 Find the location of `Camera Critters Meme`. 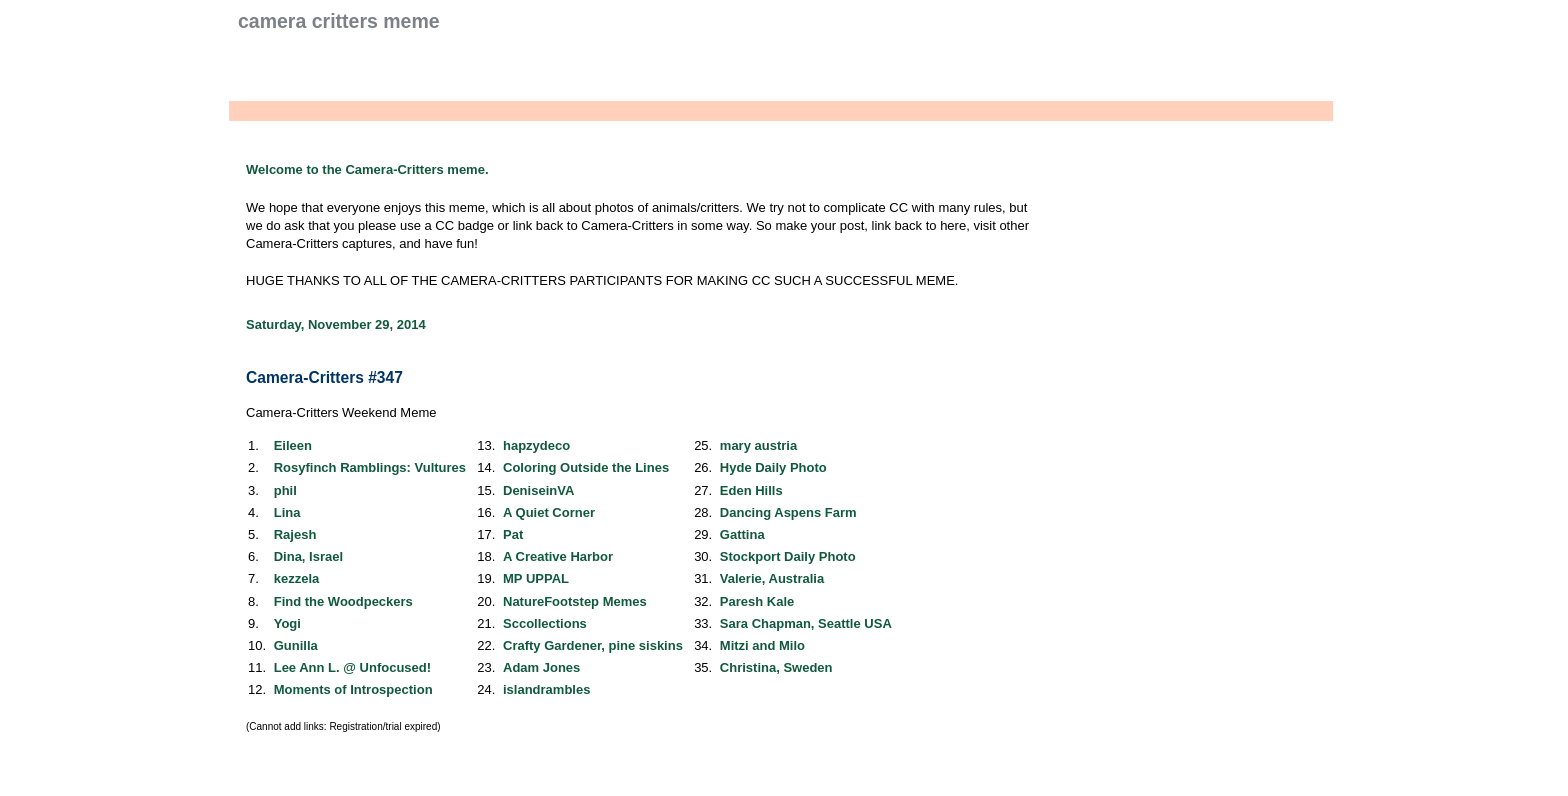

Camera Critters Meme is located at coordinates (339, 21).